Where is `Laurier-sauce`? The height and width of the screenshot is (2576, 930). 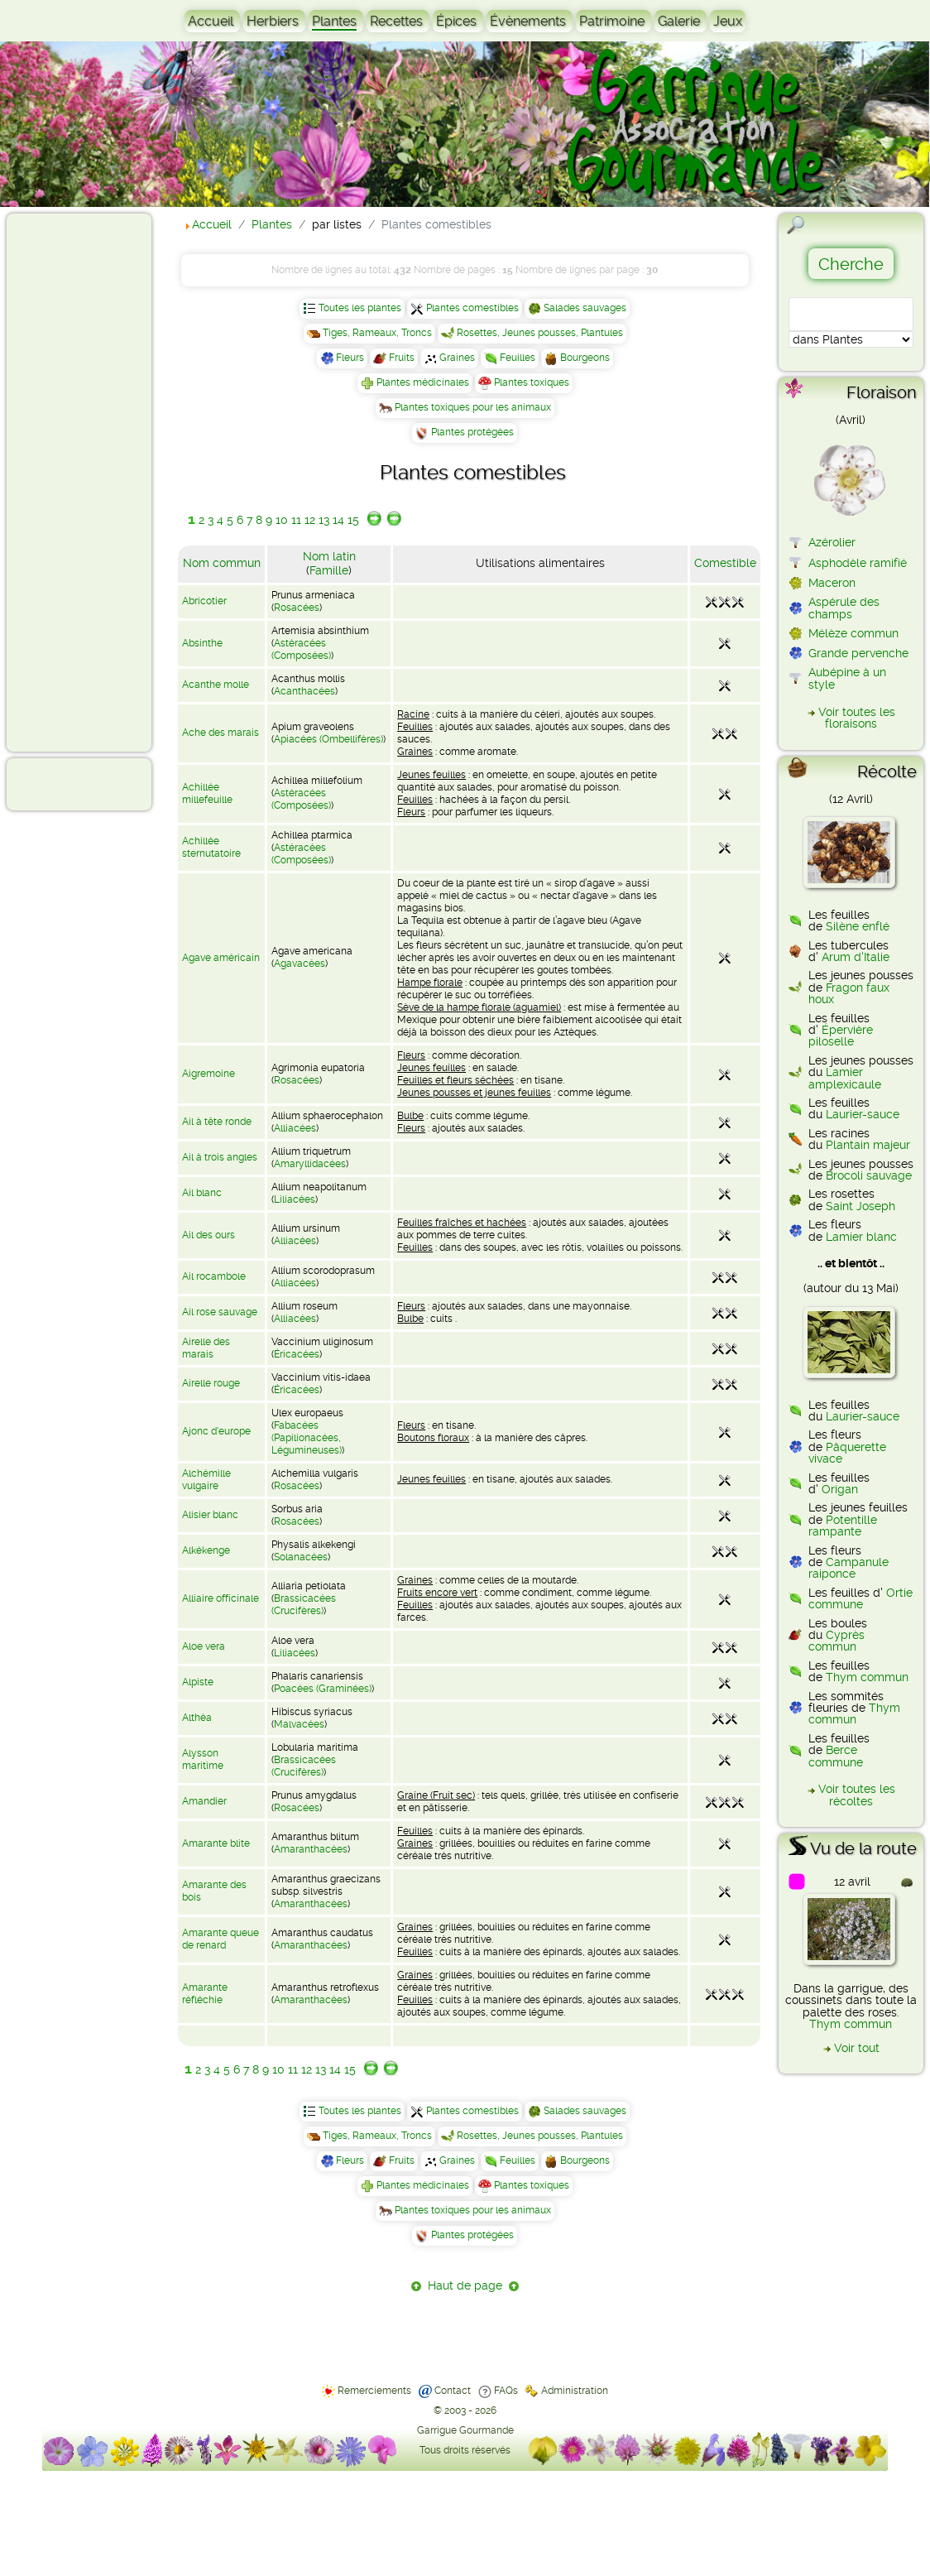 Laurier-sauce is located at coordinates (862, 1114).